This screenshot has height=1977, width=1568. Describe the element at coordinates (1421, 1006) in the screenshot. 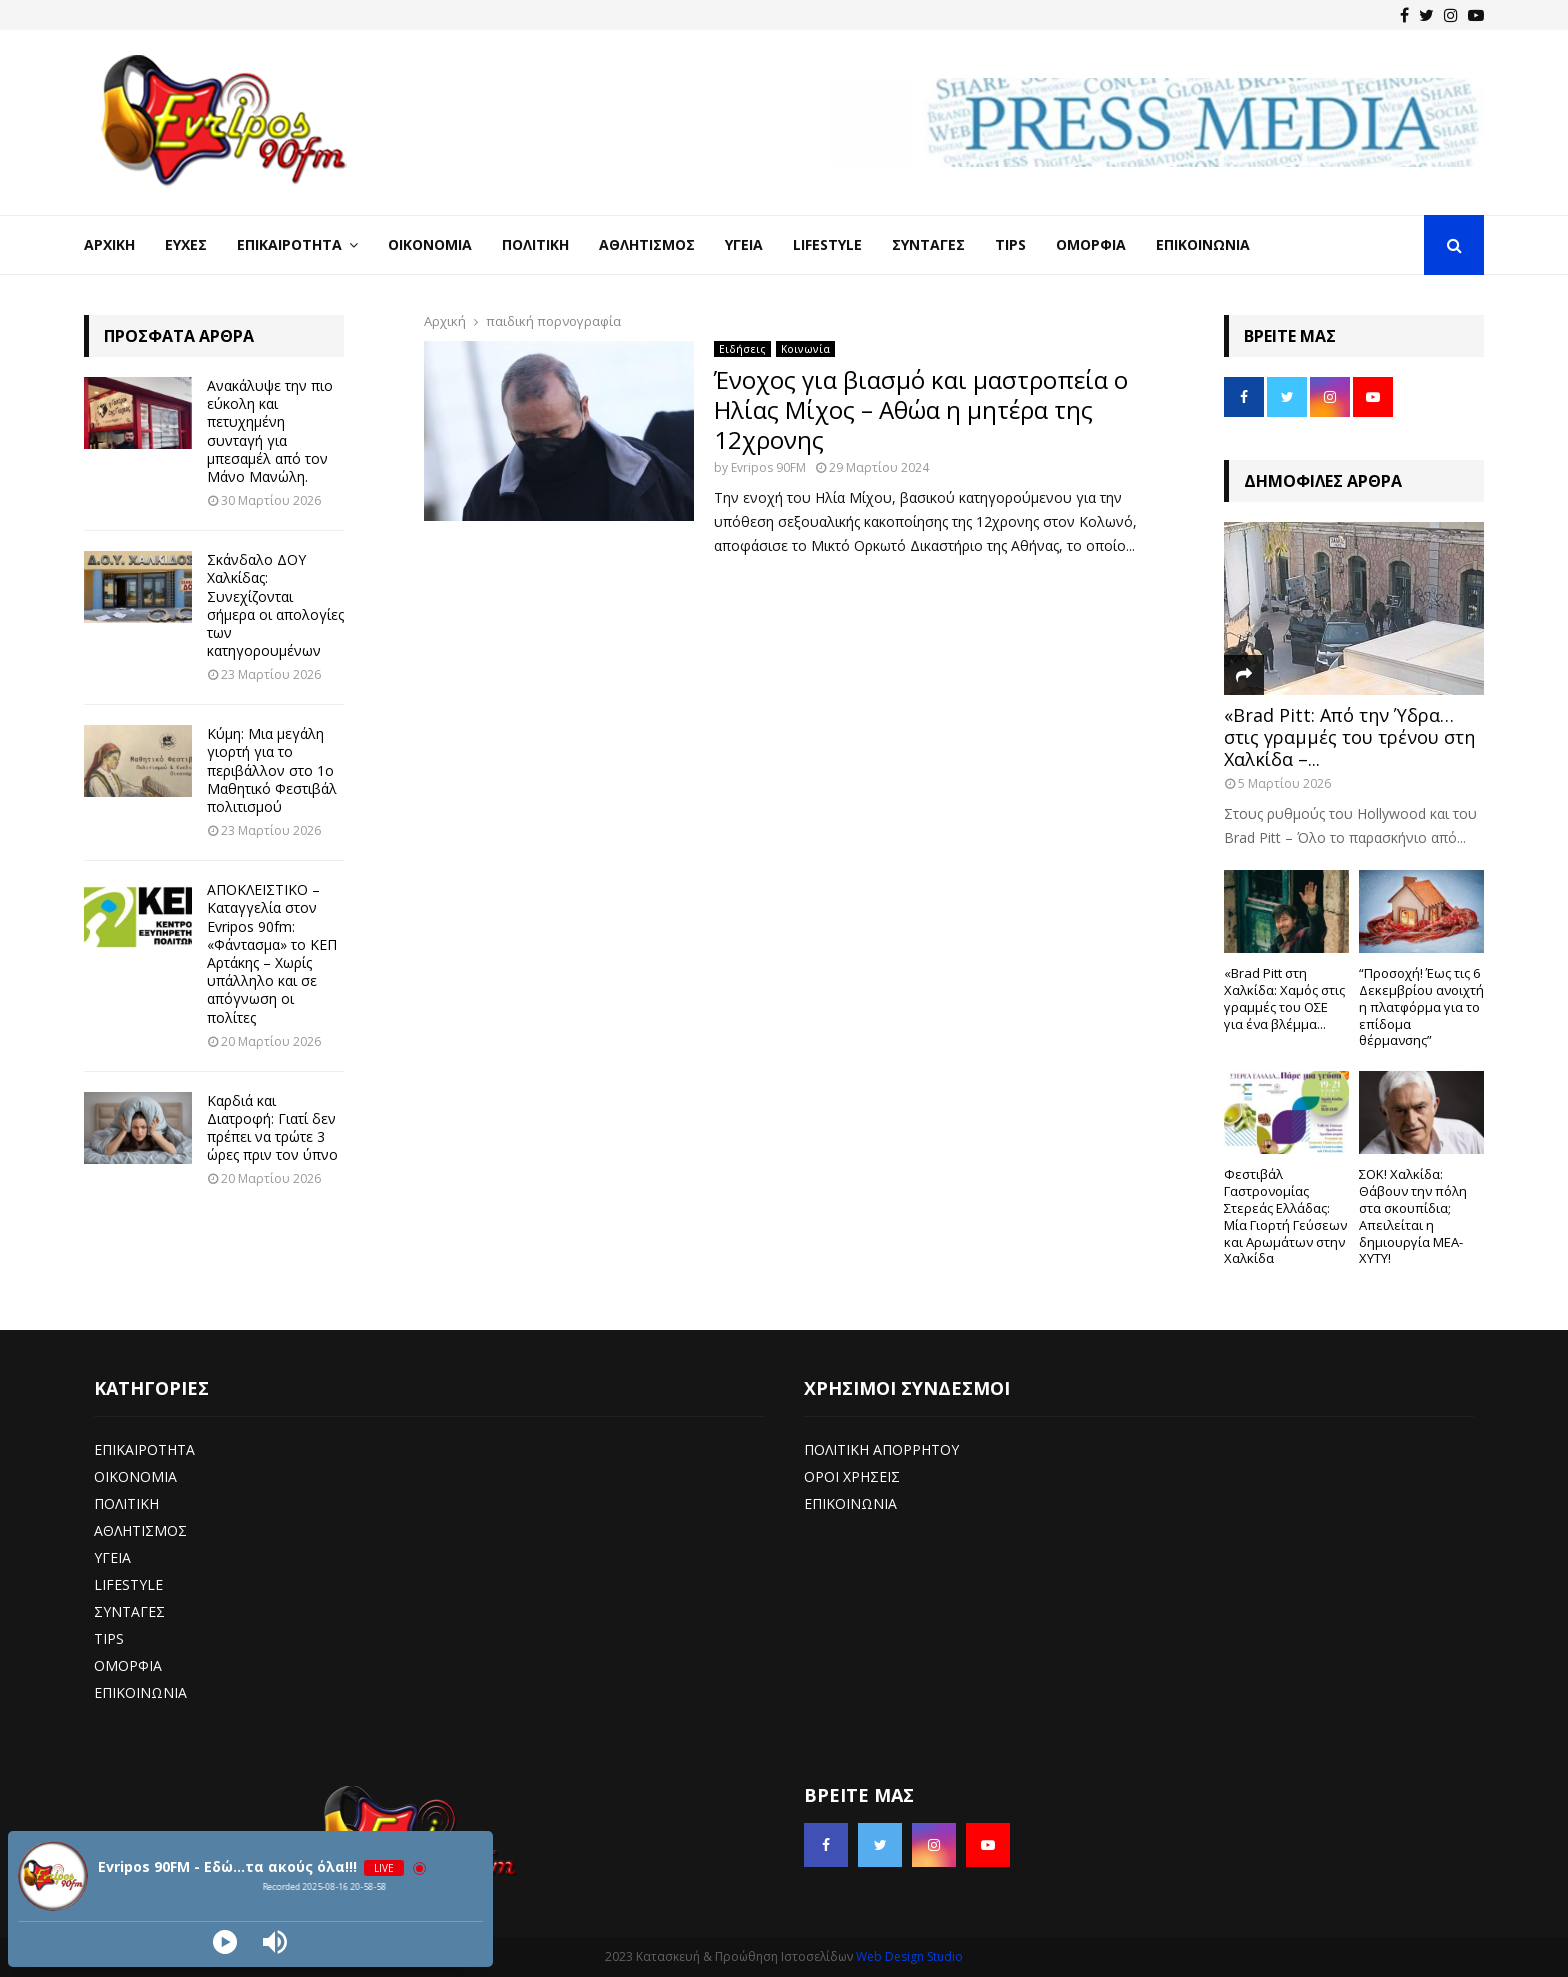

I see `“Προσοχή! Έως τις 6 Δεκεμβρίου ανοιχτή η πλατφόρμα για το επίδομα θέρμανσης”` at that location.